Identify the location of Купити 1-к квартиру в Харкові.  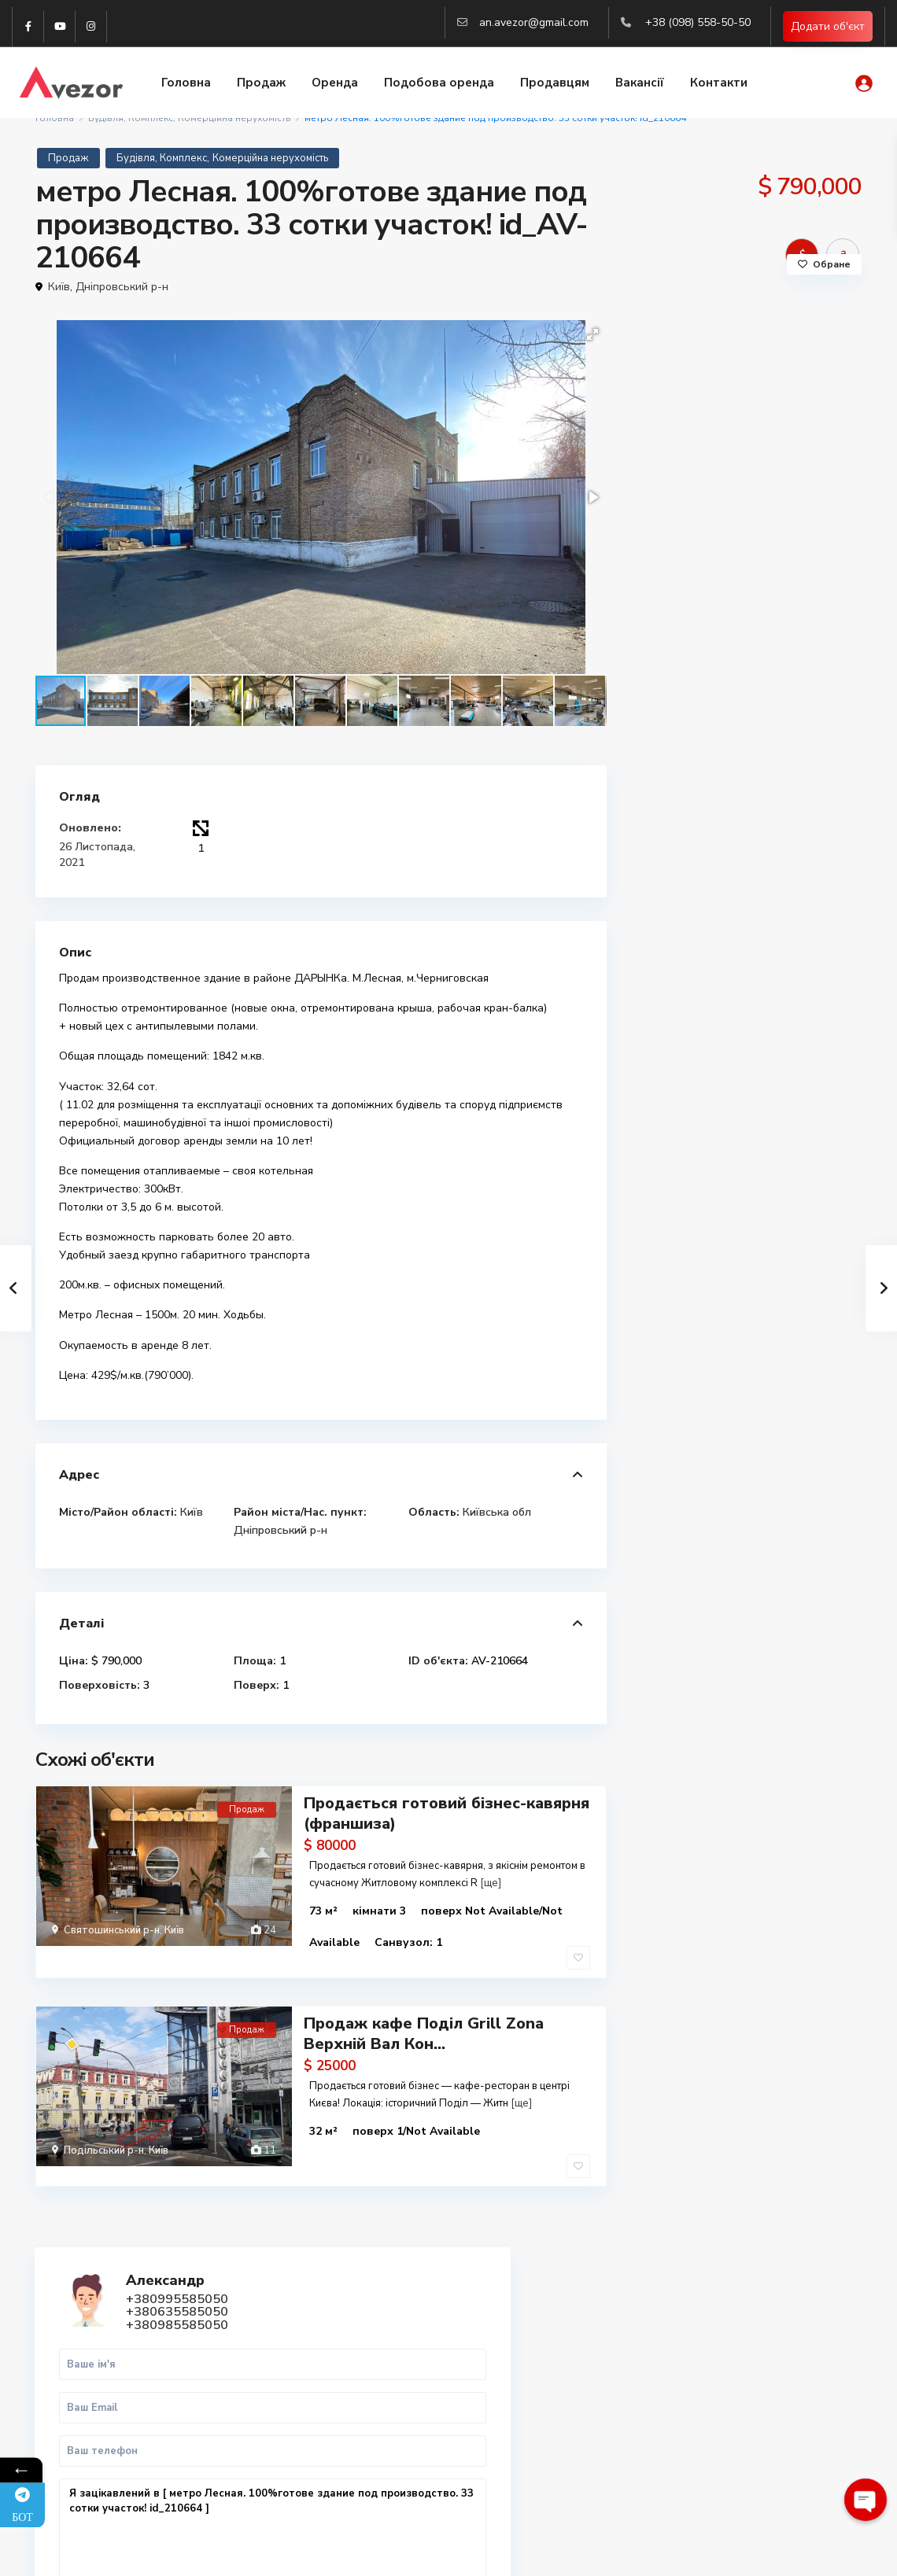
(754, 2327).